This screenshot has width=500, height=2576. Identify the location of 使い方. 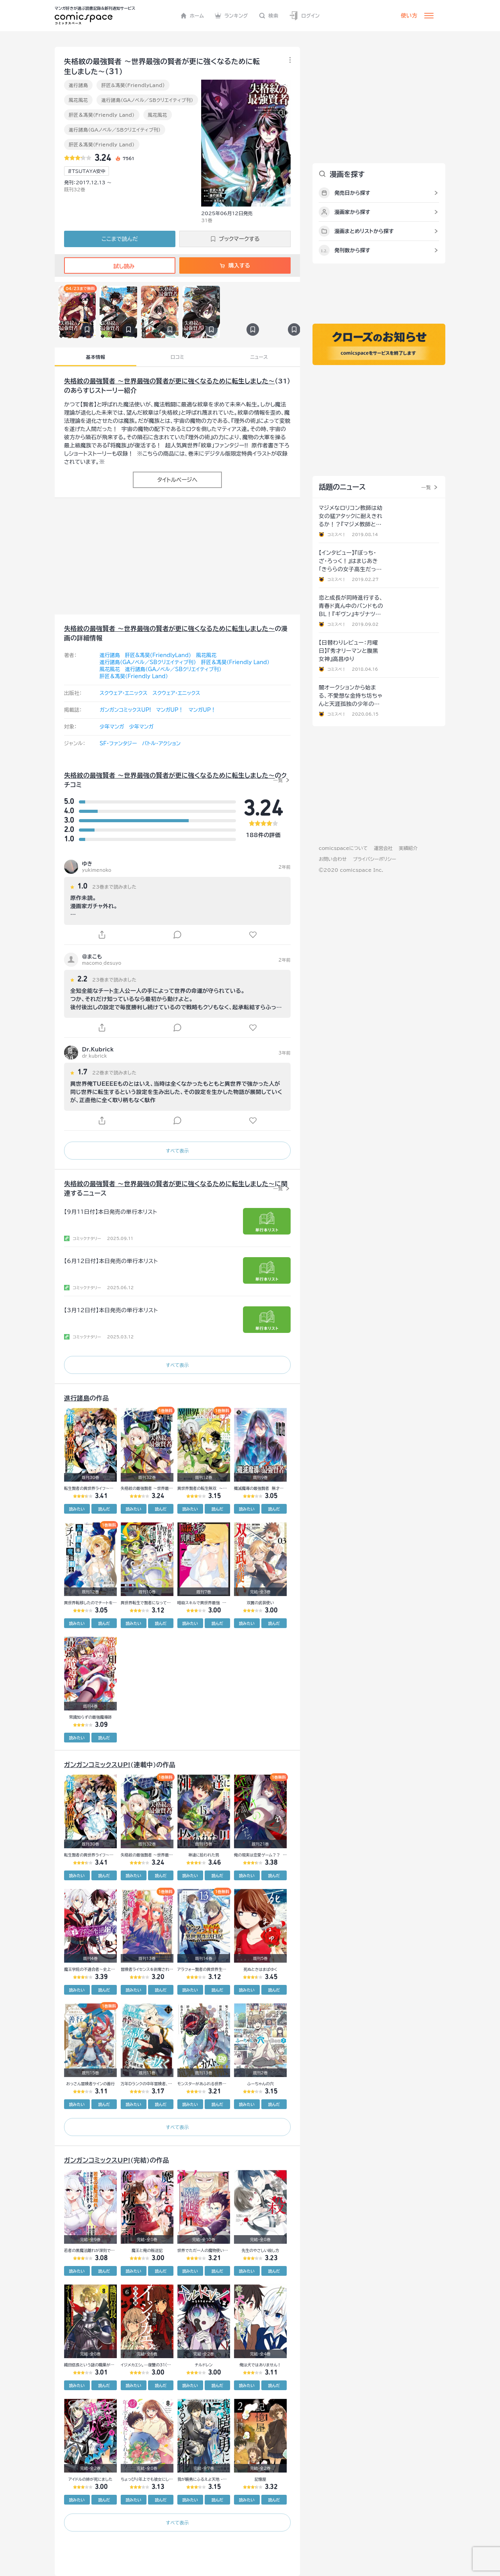
(409, 15).